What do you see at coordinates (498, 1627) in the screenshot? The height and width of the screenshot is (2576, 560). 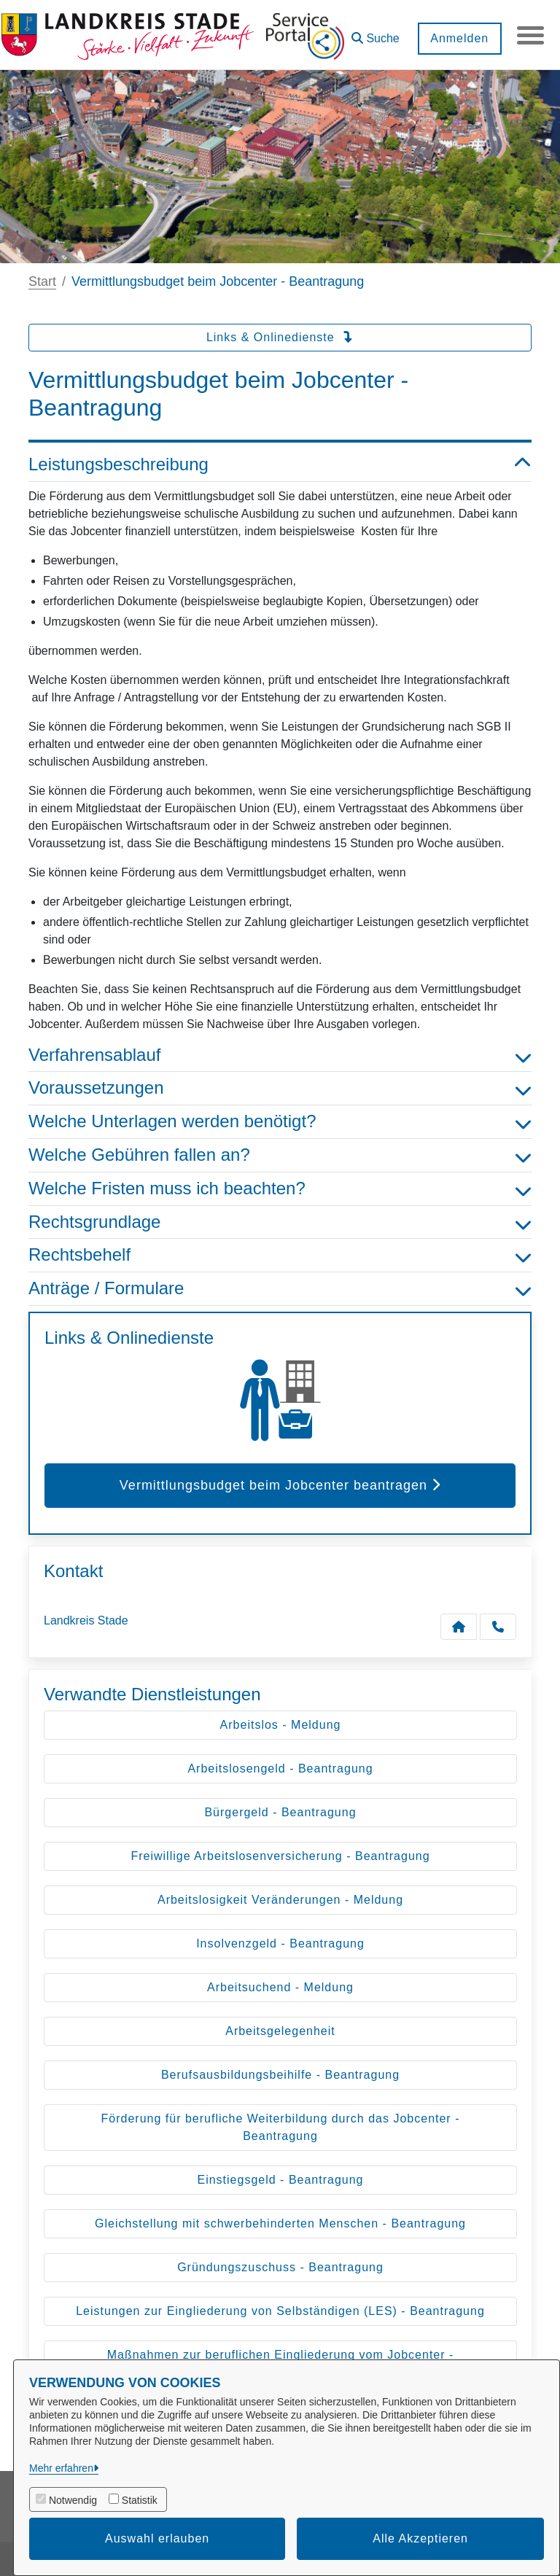 I see `[Anruf tätigen]` at bounding box center [498, 1627].